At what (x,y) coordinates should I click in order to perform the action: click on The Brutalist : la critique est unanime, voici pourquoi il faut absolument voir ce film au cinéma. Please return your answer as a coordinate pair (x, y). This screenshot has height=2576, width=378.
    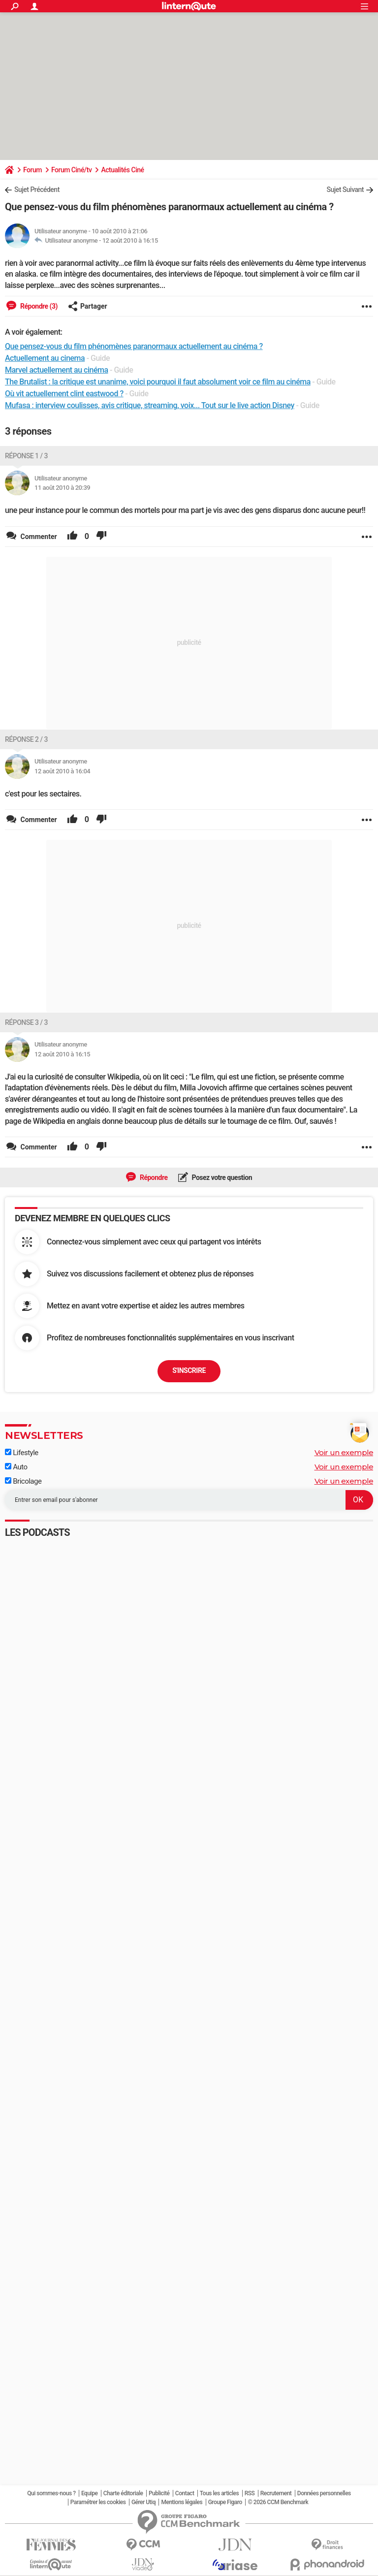
    Looking at the image, I should click on (158, 381).